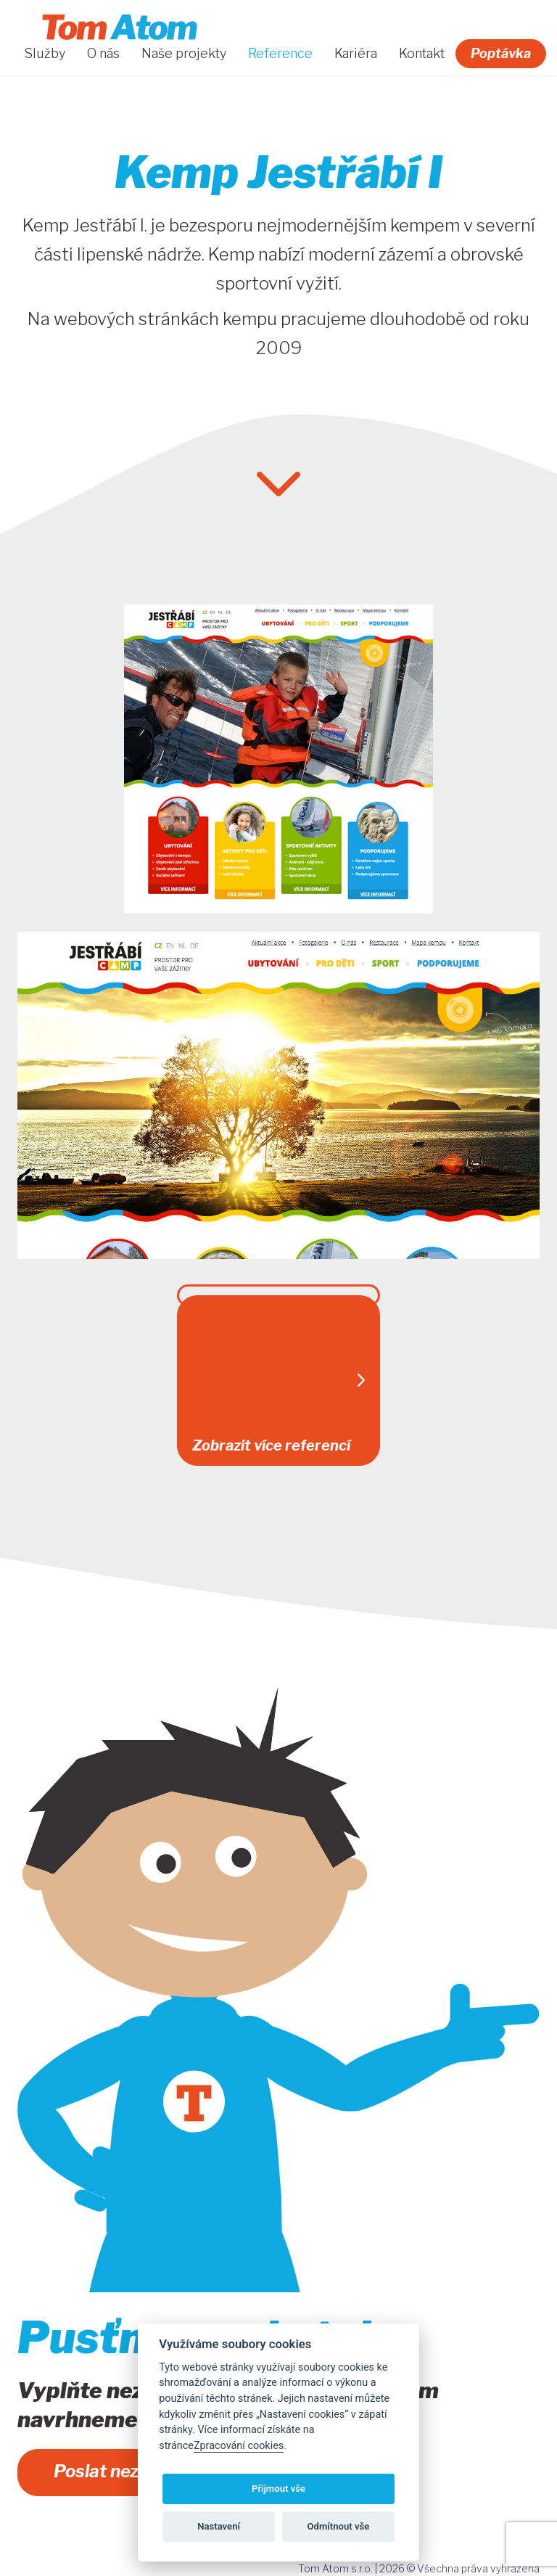  I want to click on Poptávka, so click(501, 53).